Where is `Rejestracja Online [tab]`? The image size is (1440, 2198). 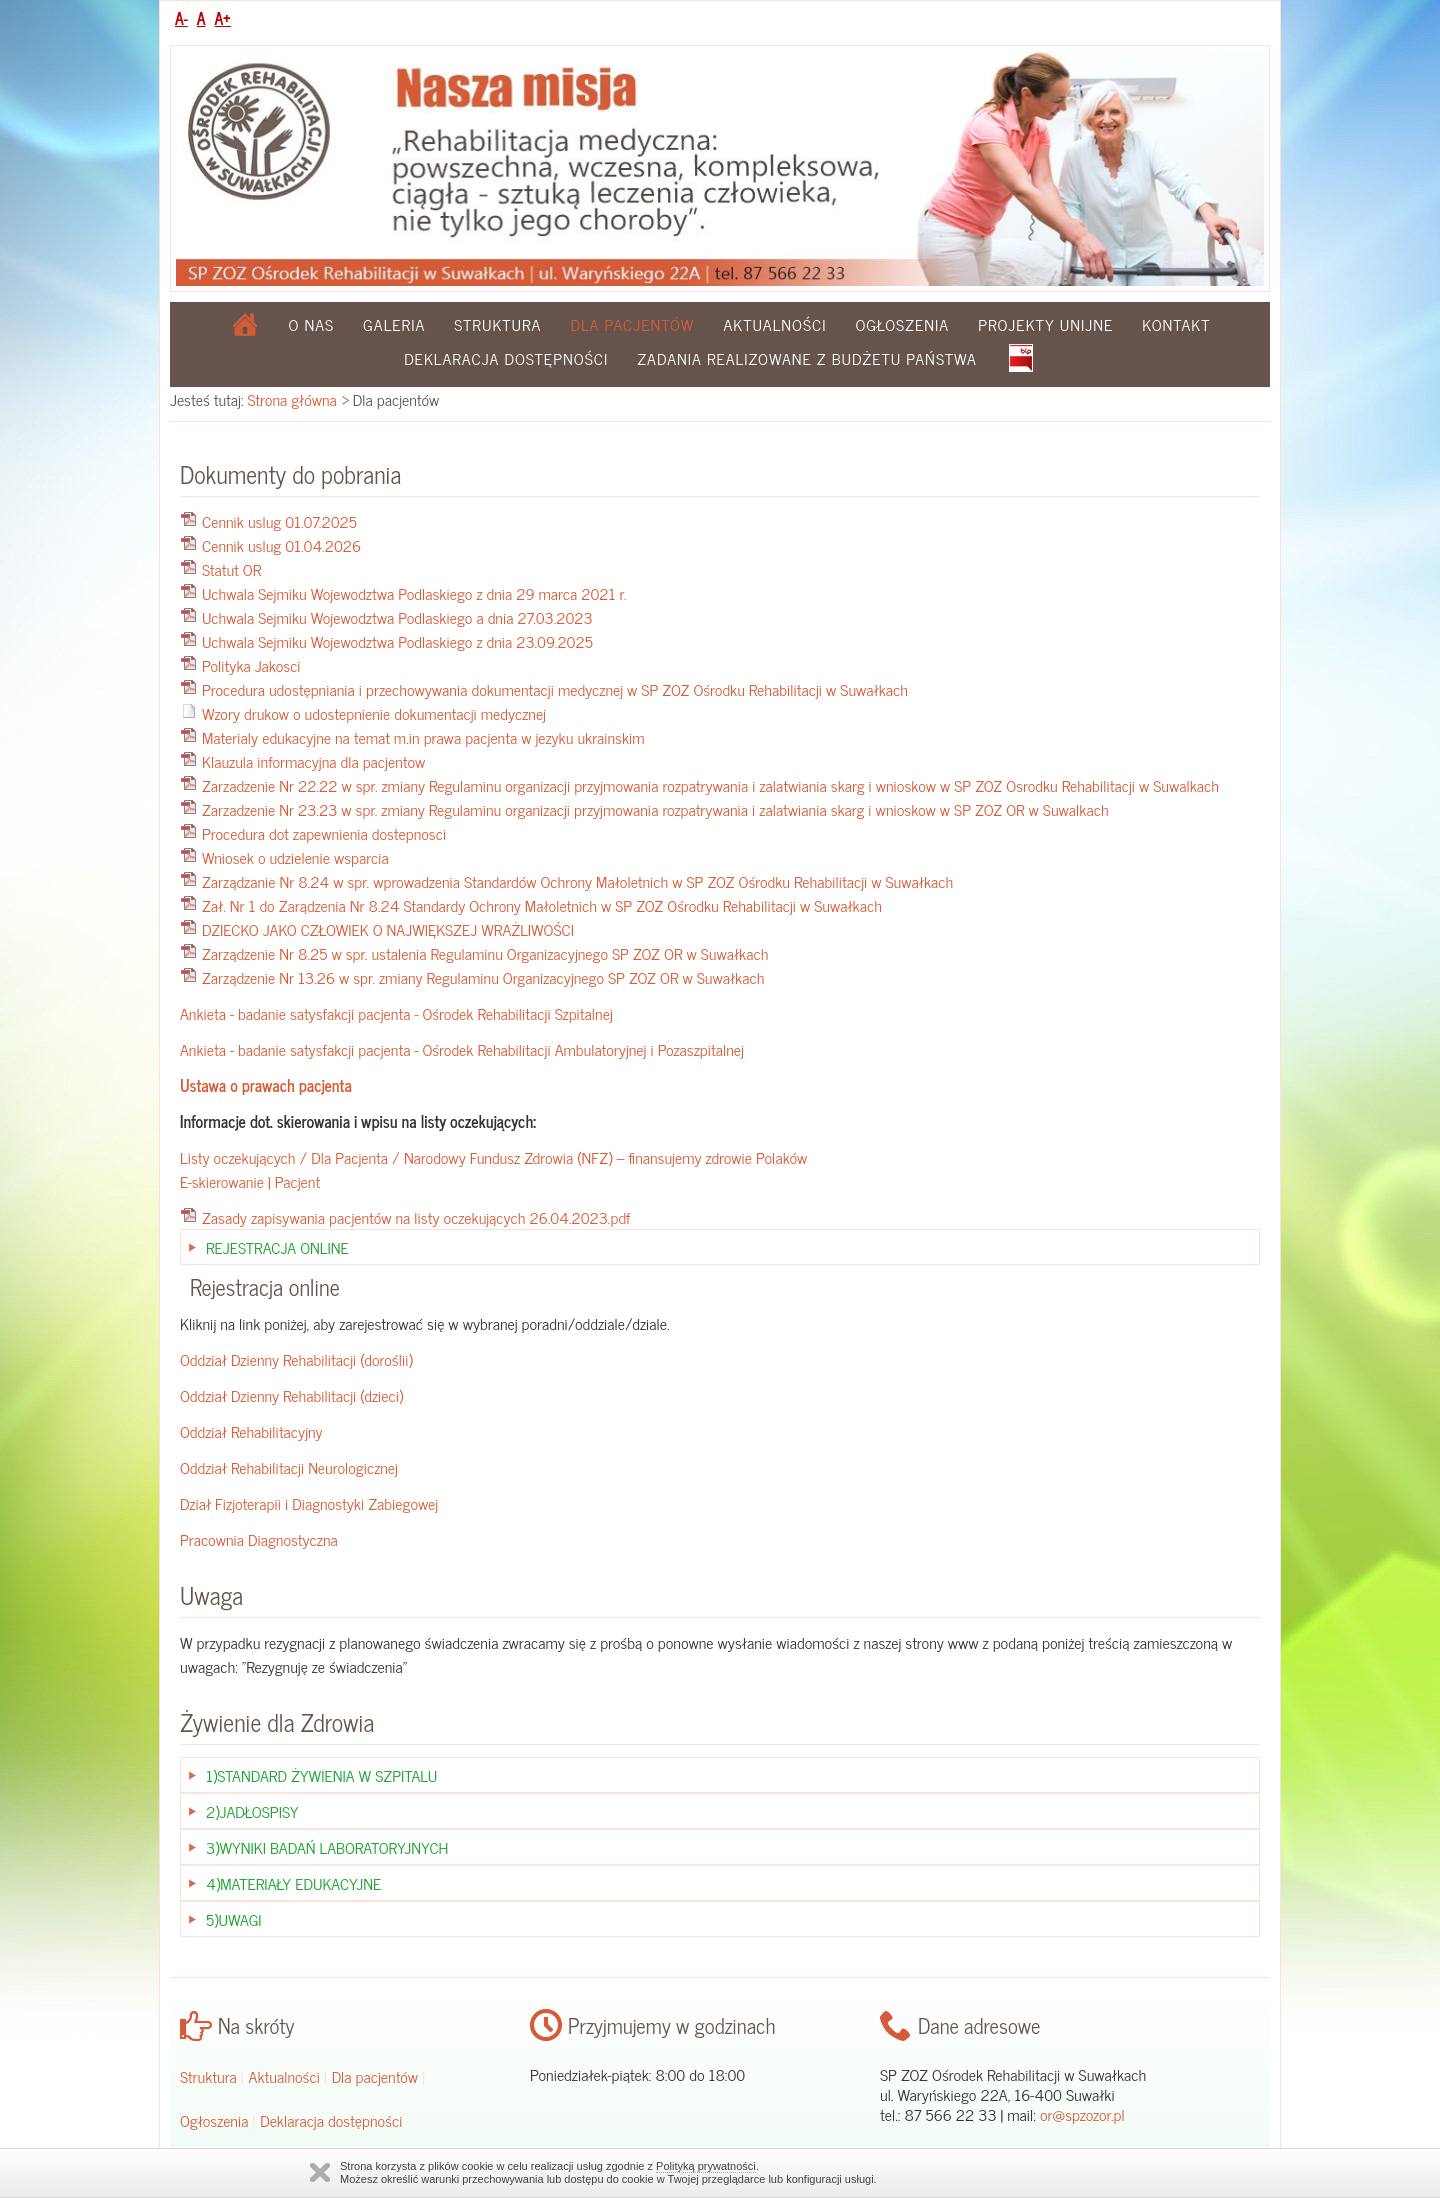 Rejestracja Online [tab] is located at coordinates (277, 1247).